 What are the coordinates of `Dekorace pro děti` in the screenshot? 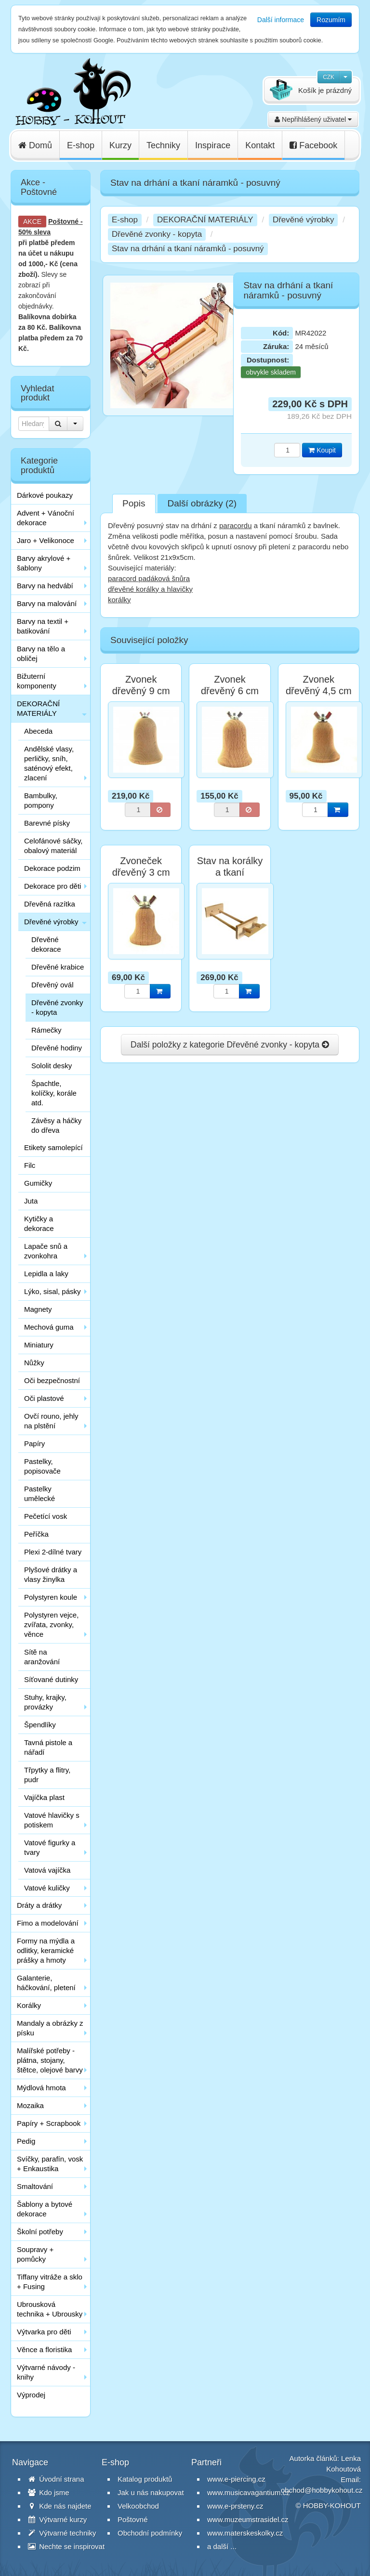 It's located at (52, 886).